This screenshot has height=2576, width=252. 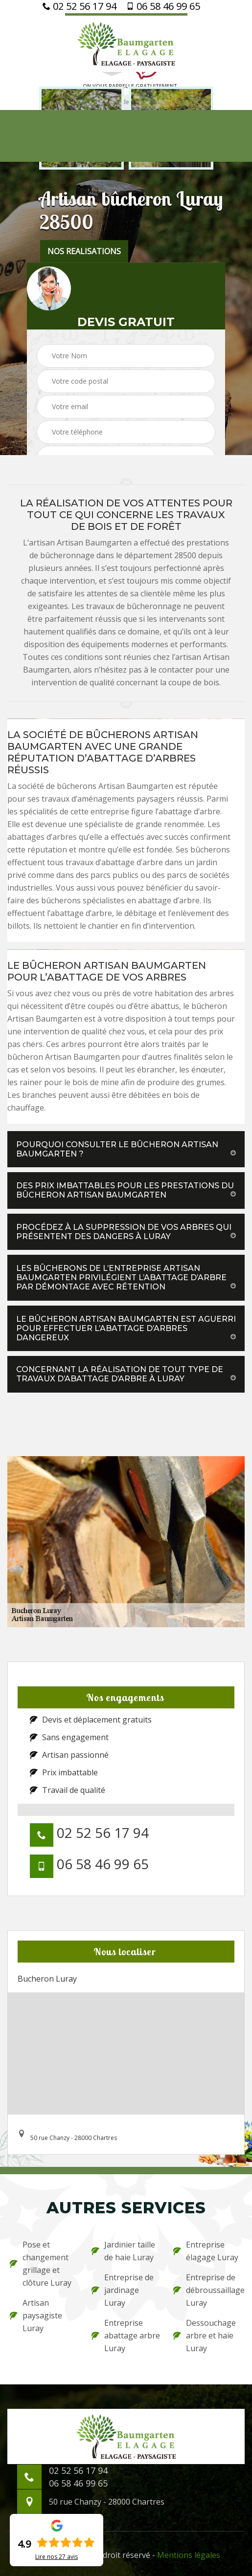 I want to click on 06 58 46 99 65, so click(x=163, y=6).